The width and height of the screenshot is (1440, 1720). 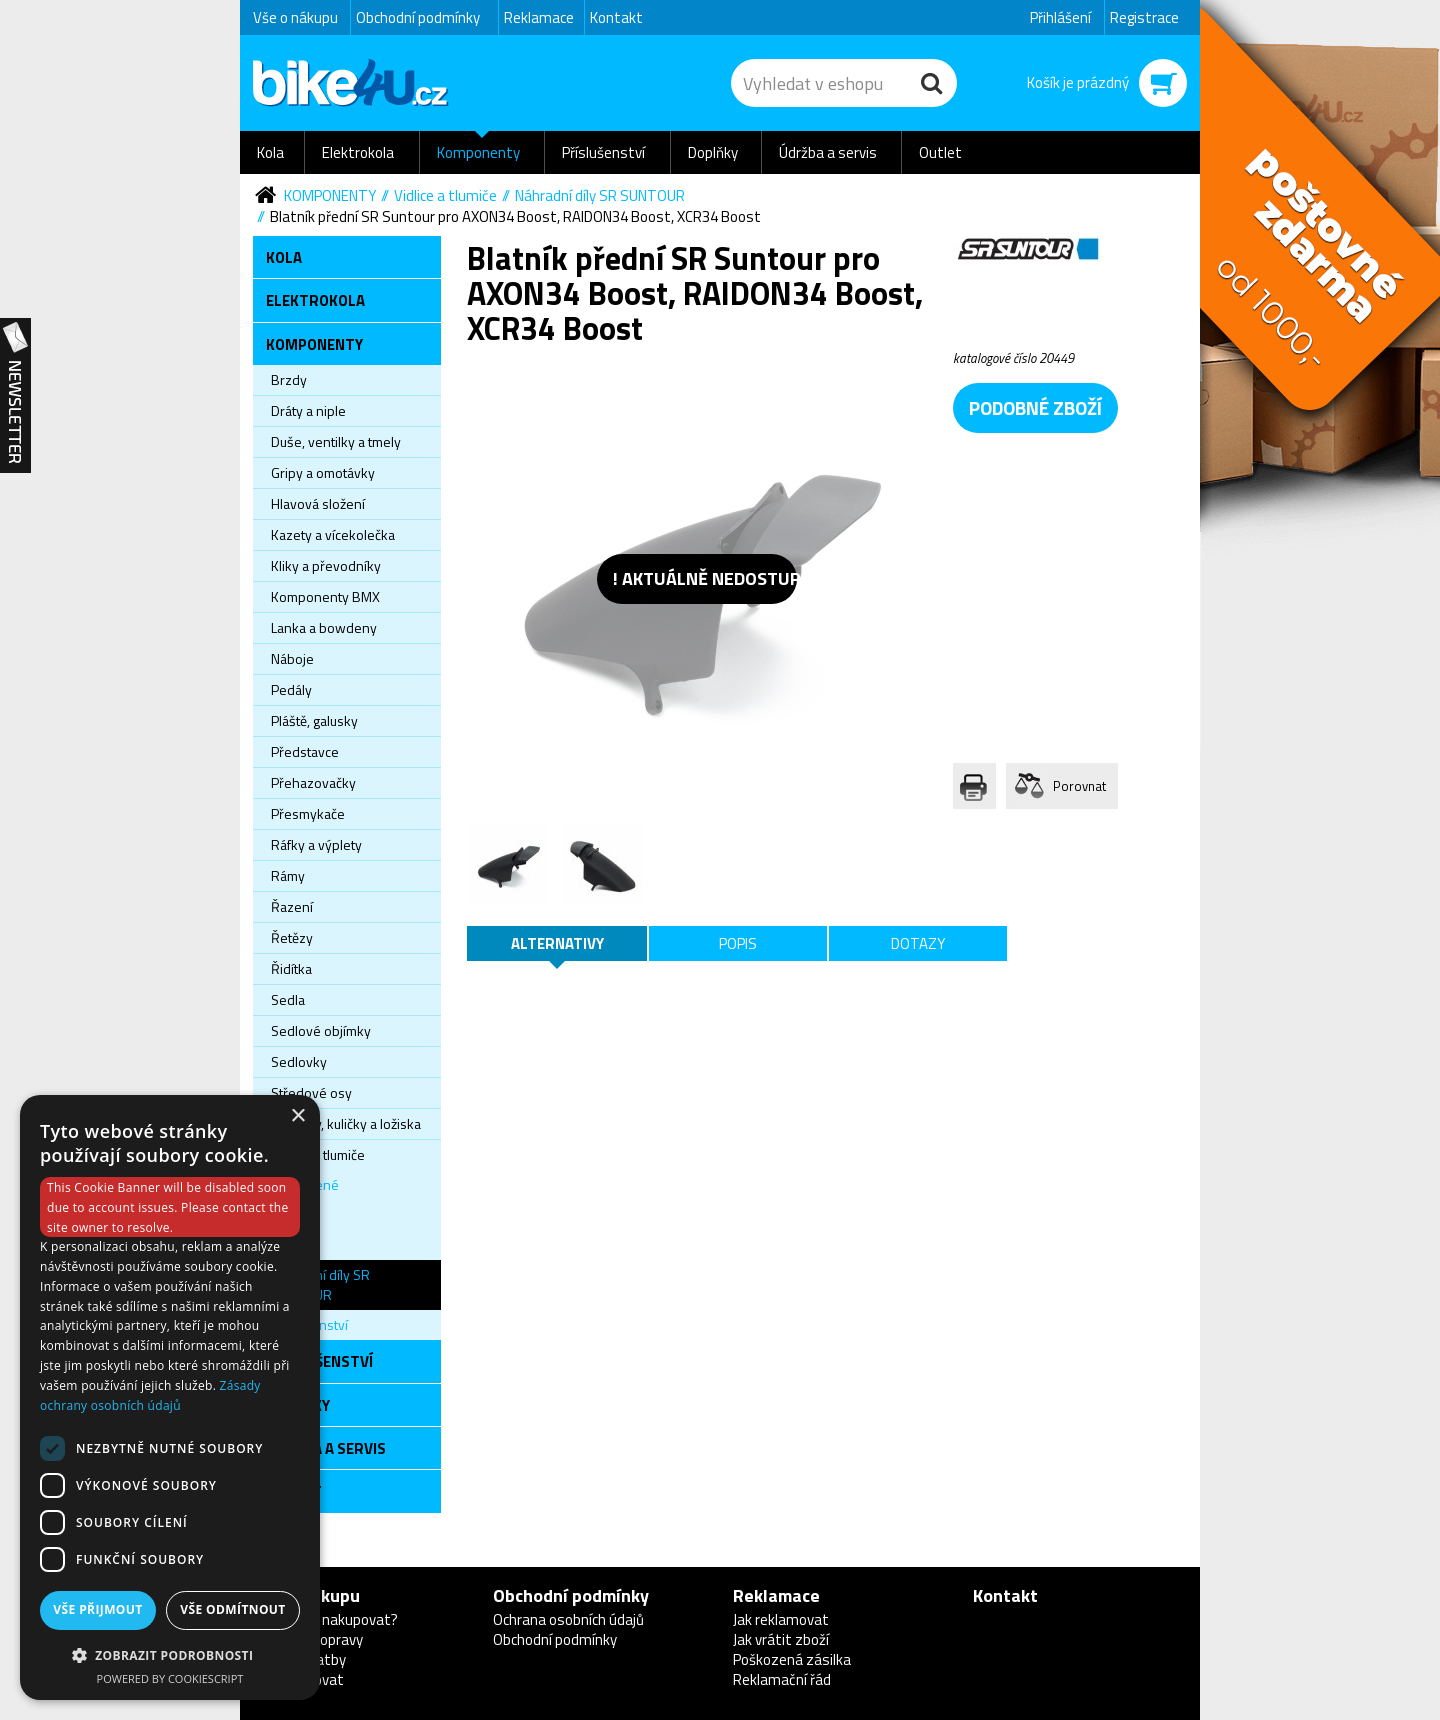 What do you see at coordinates (313, 782) in the screenshot?
I see `Přehazovačky` at bounding box center [313, 782].